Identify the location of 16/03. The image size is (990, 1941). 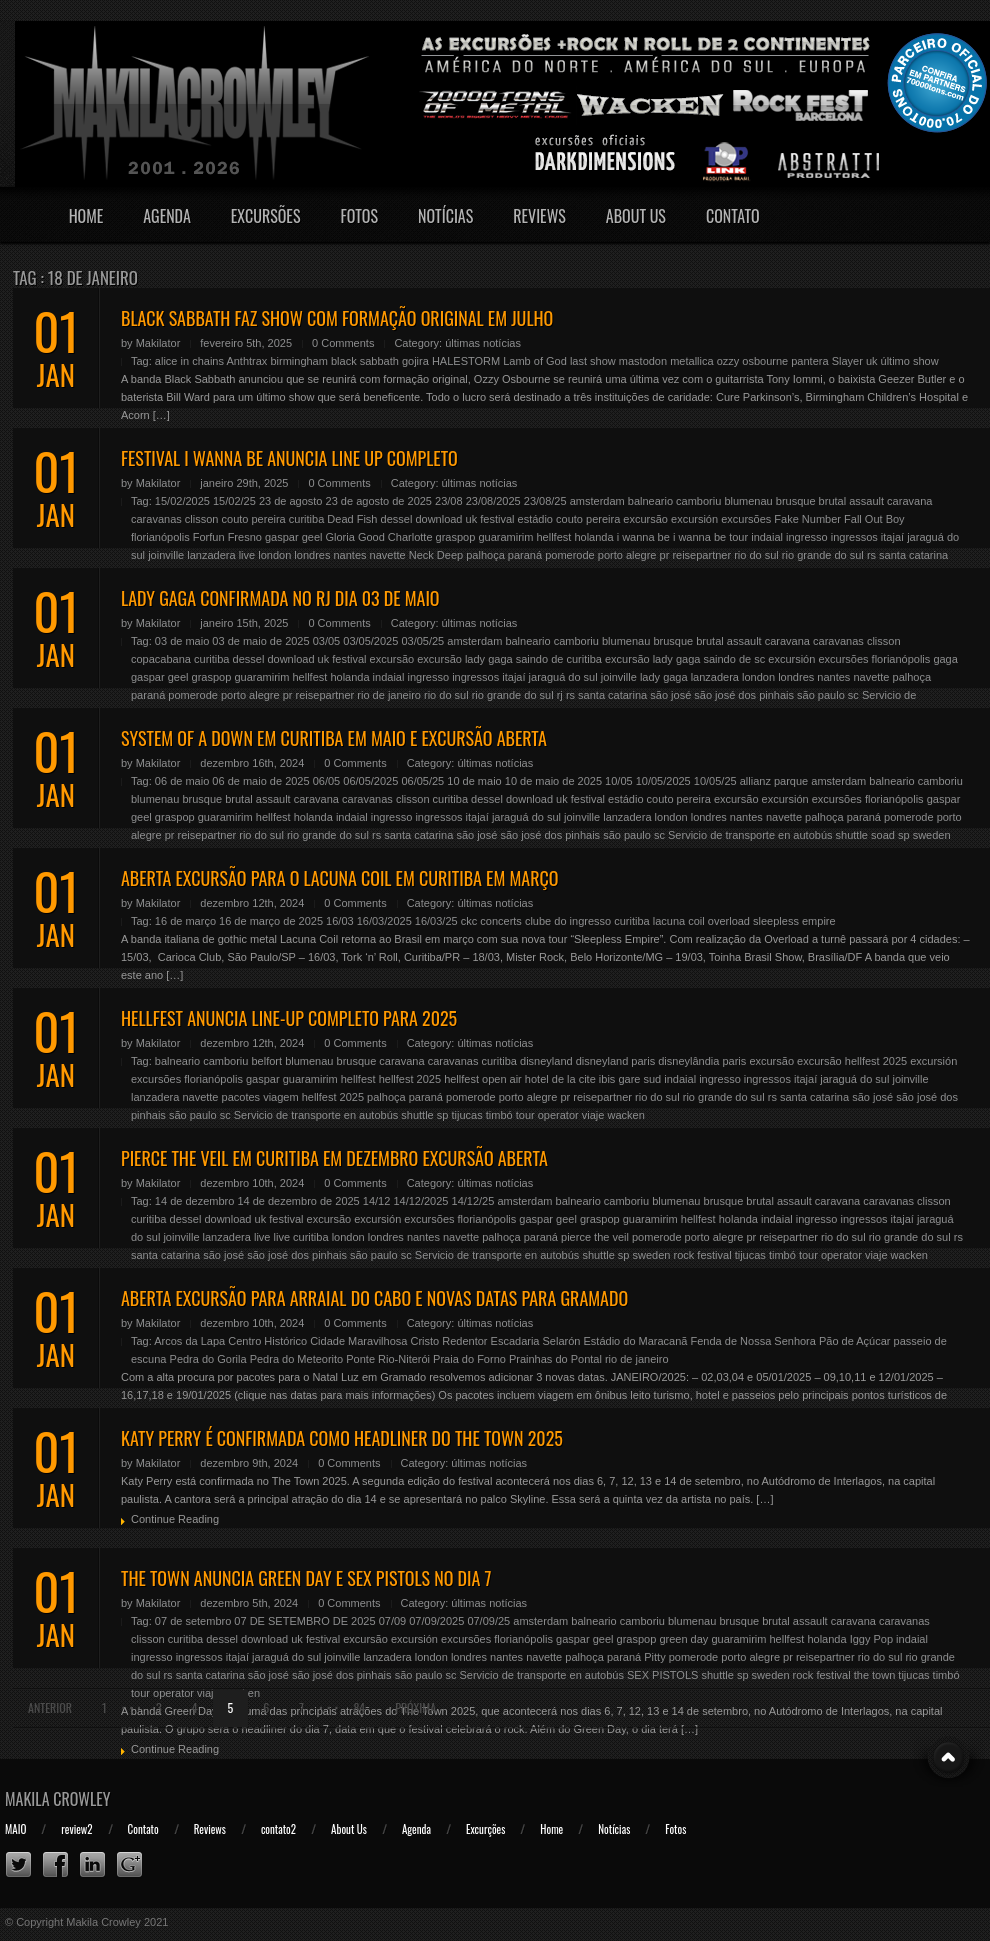
(340, 921).